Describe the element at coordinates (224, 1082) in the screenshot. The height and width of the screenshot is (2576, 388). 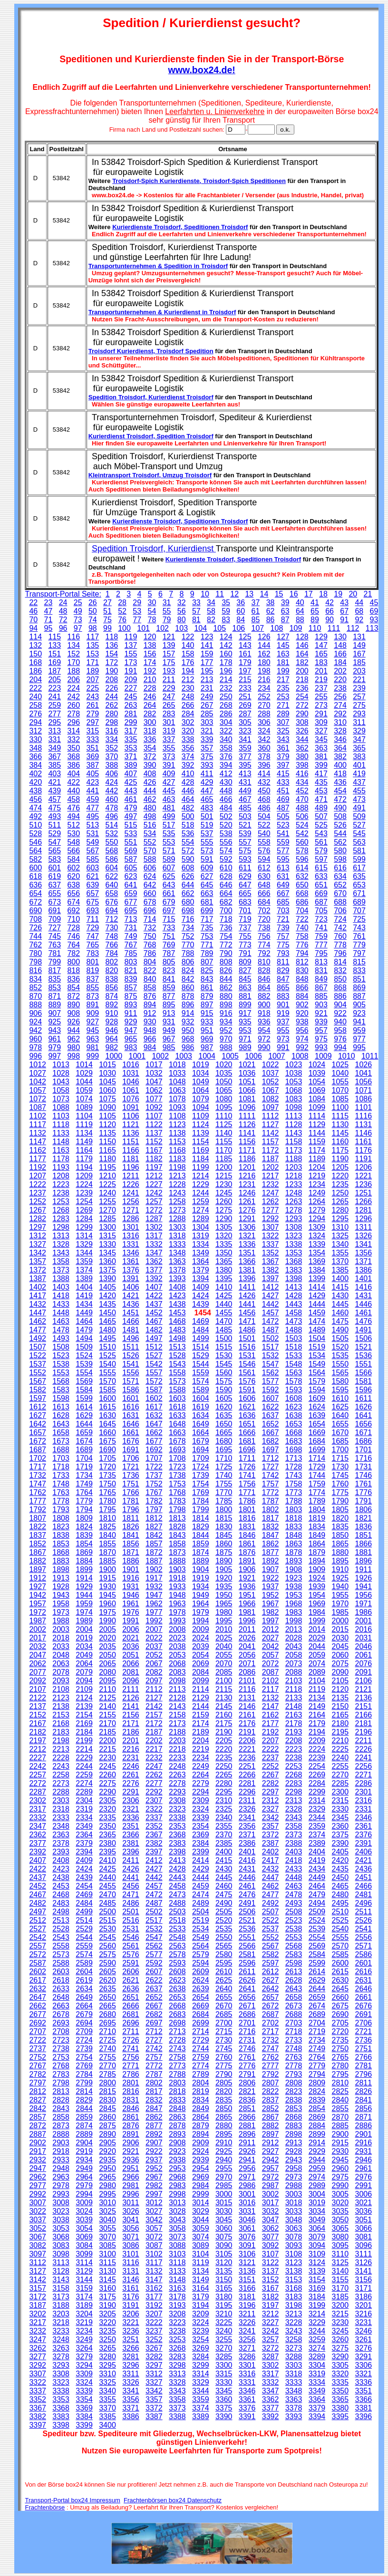
I see `1050` at that location.